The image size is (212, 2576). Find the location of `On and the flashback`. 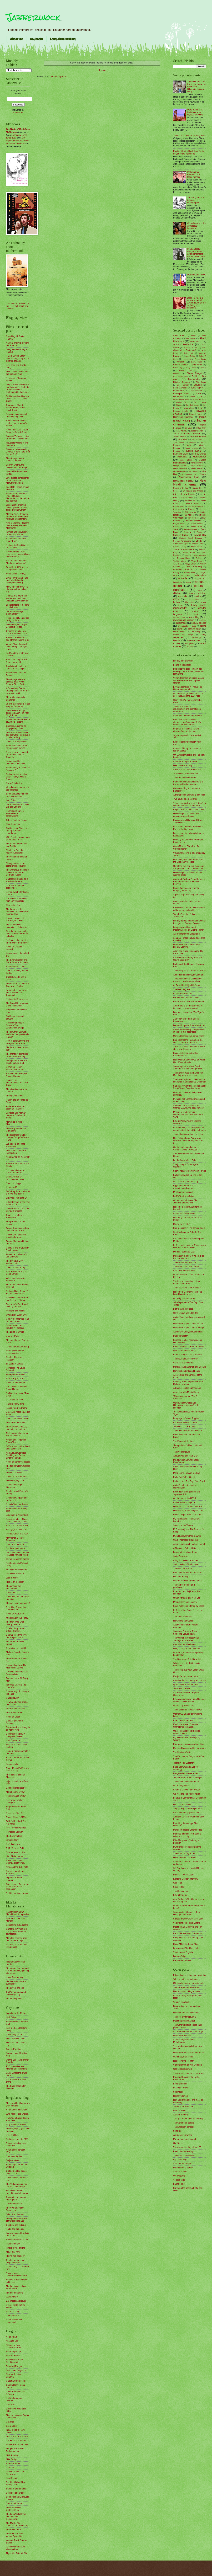

On and the flashback is located at coordinates (196, 226).